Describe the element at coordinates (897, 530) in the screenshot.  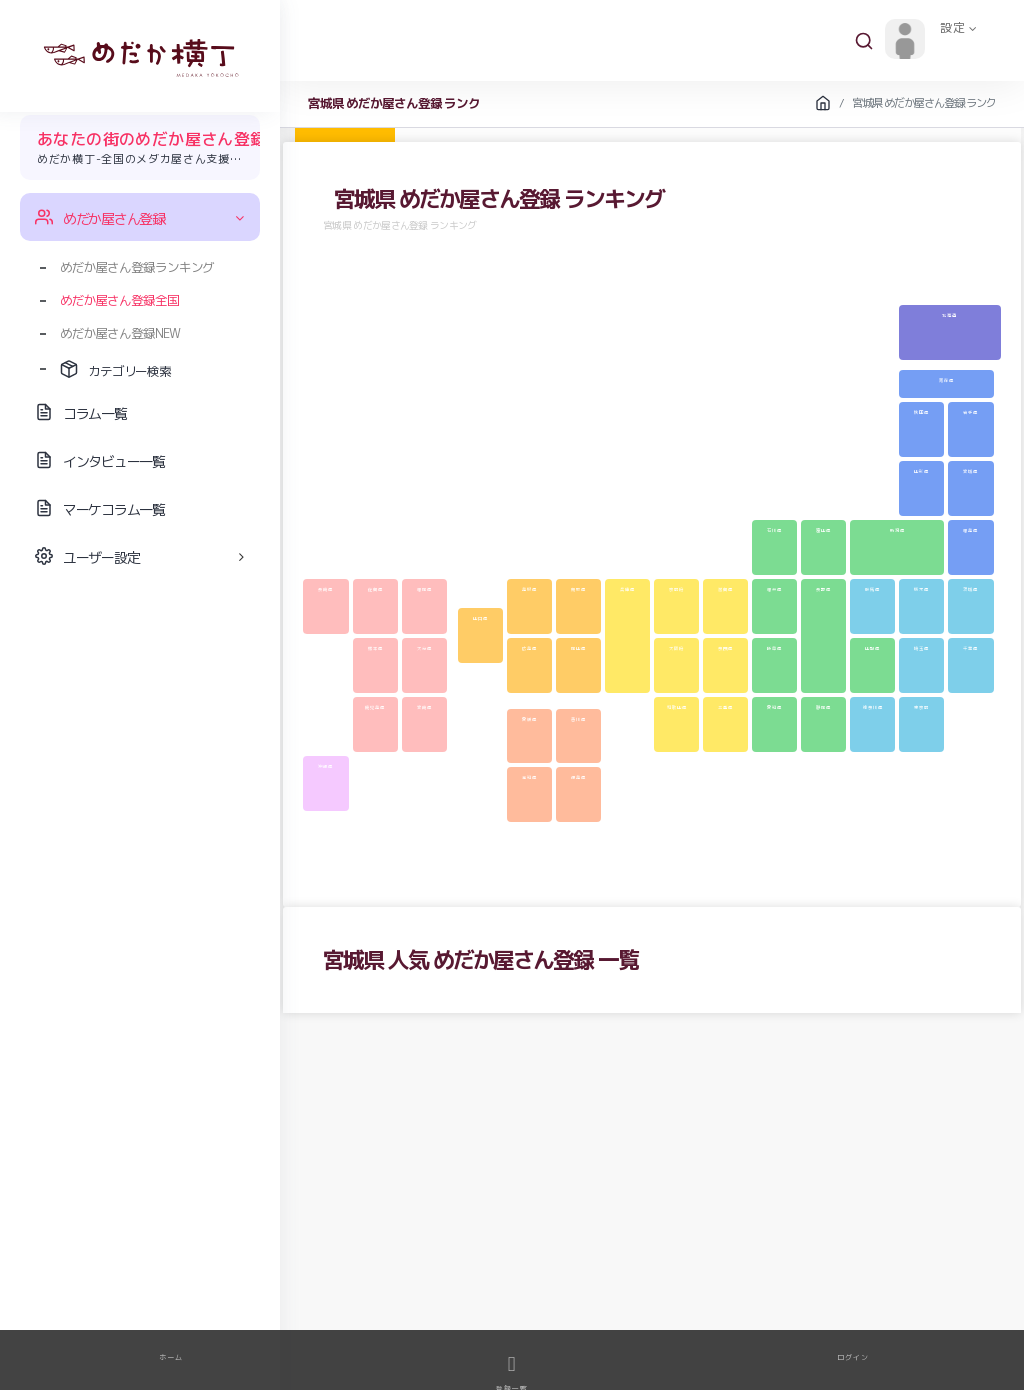
I see `新潟県` at that location.